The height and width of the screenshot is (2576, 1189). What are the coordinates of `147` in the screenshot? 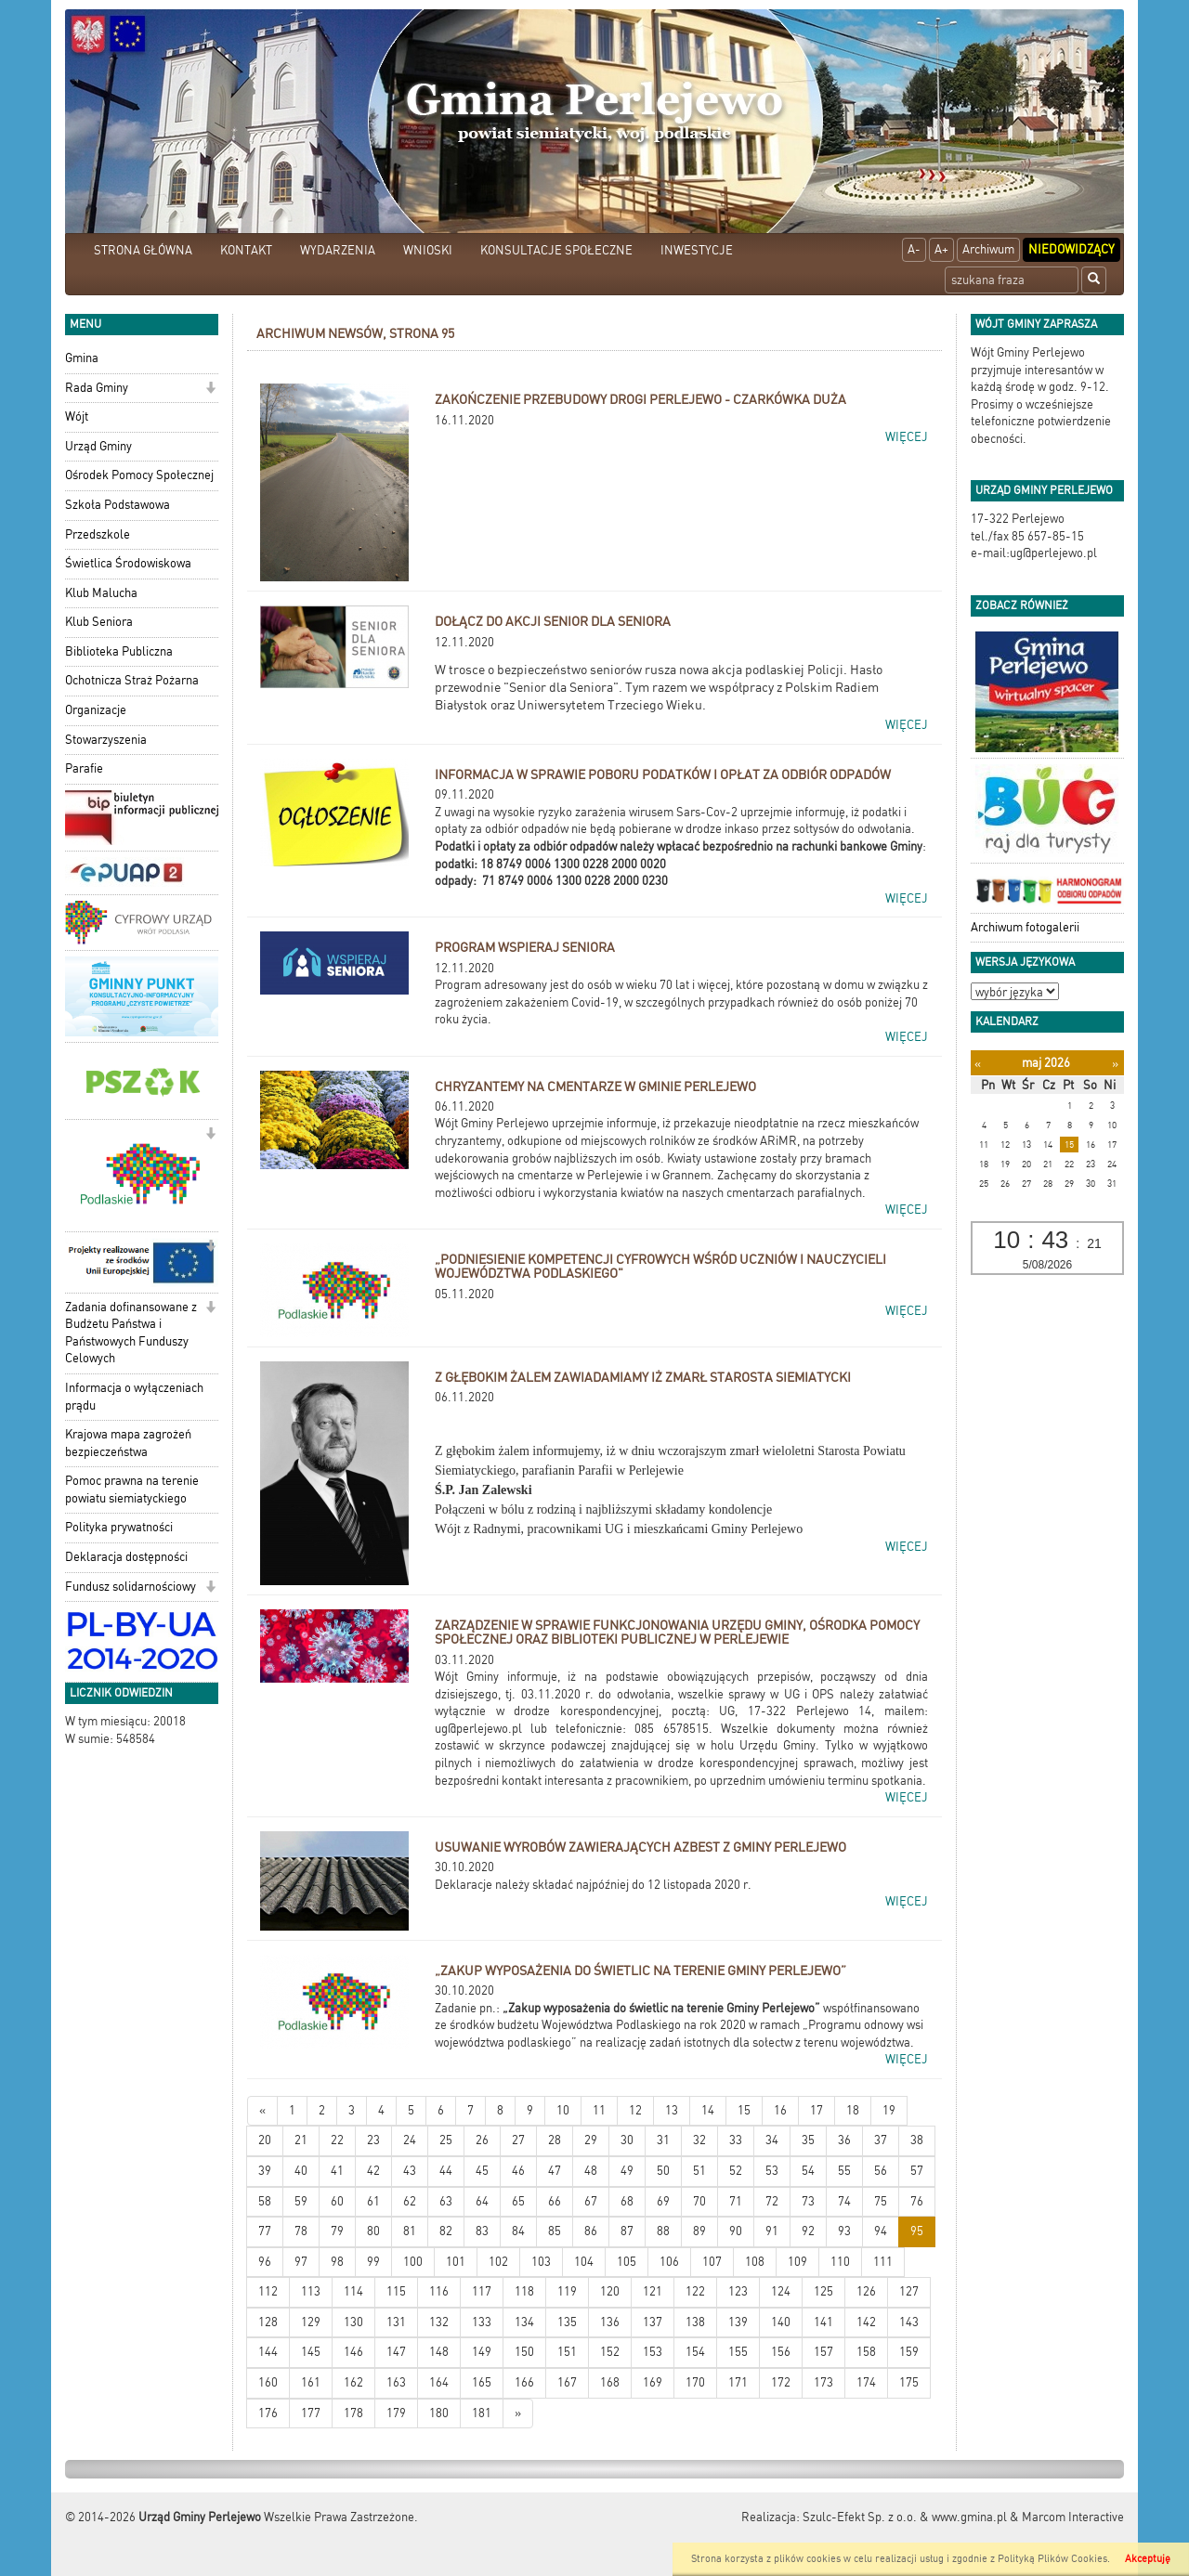 It's located at (396, 2352).